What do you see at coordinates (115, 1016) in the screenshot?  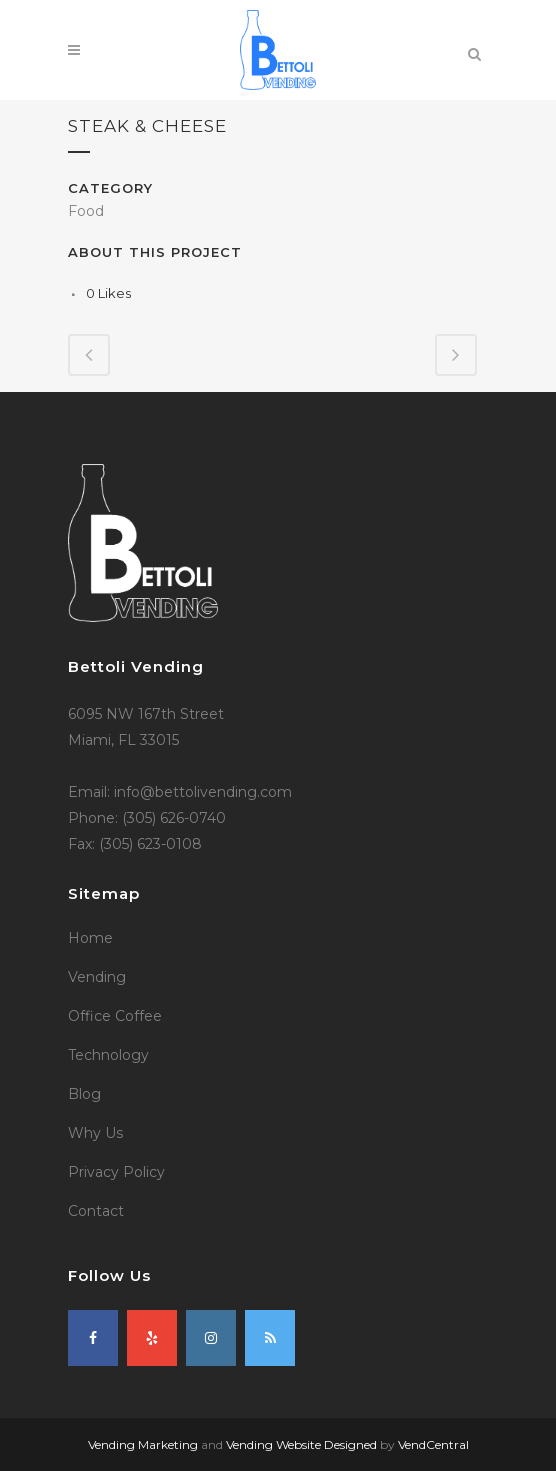 I see `Office Coffee` at bounding box center [115, 1016].